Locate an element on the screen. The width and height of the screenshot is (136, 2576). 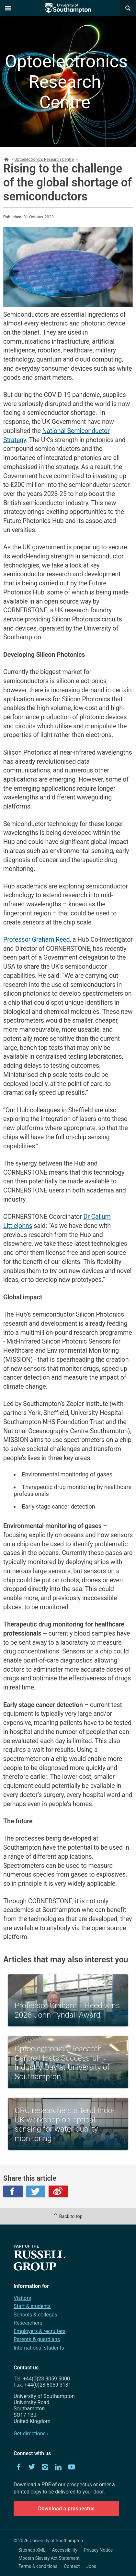
The University of Southampton is located at coordinates (68, 8).